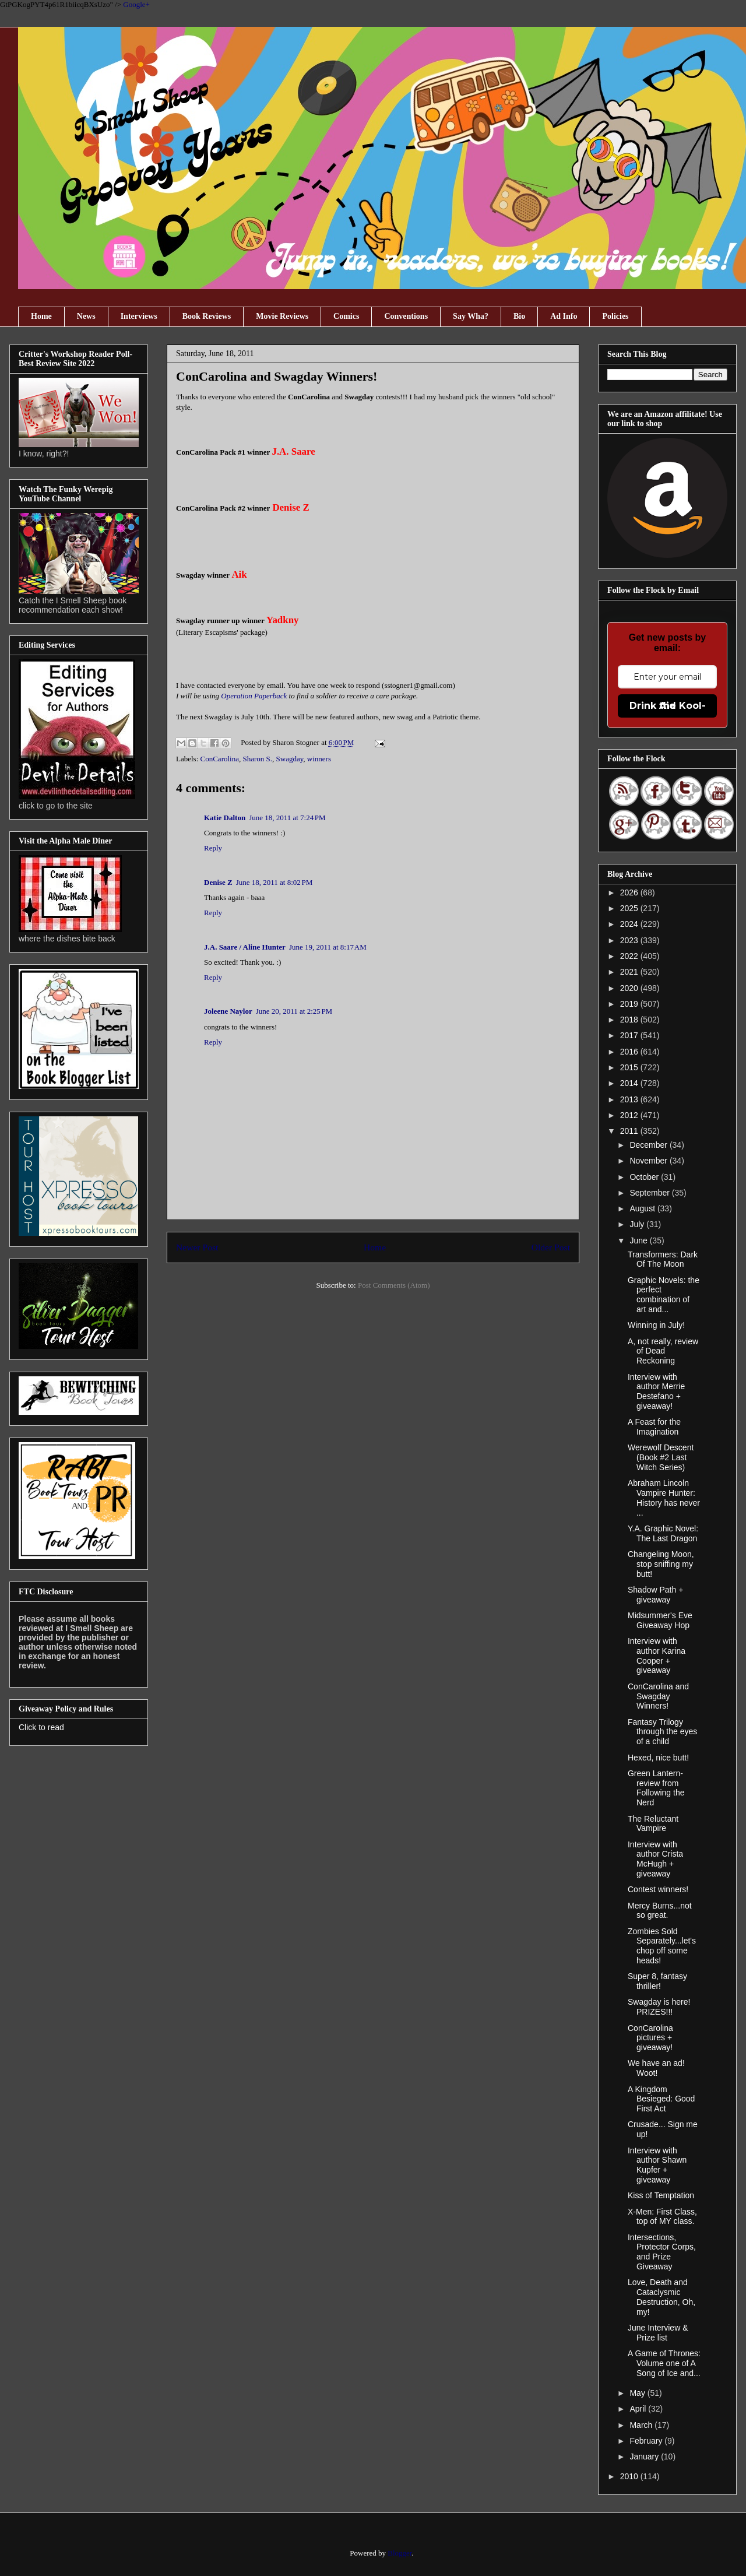  I want to click on November, so click(649, 1160).